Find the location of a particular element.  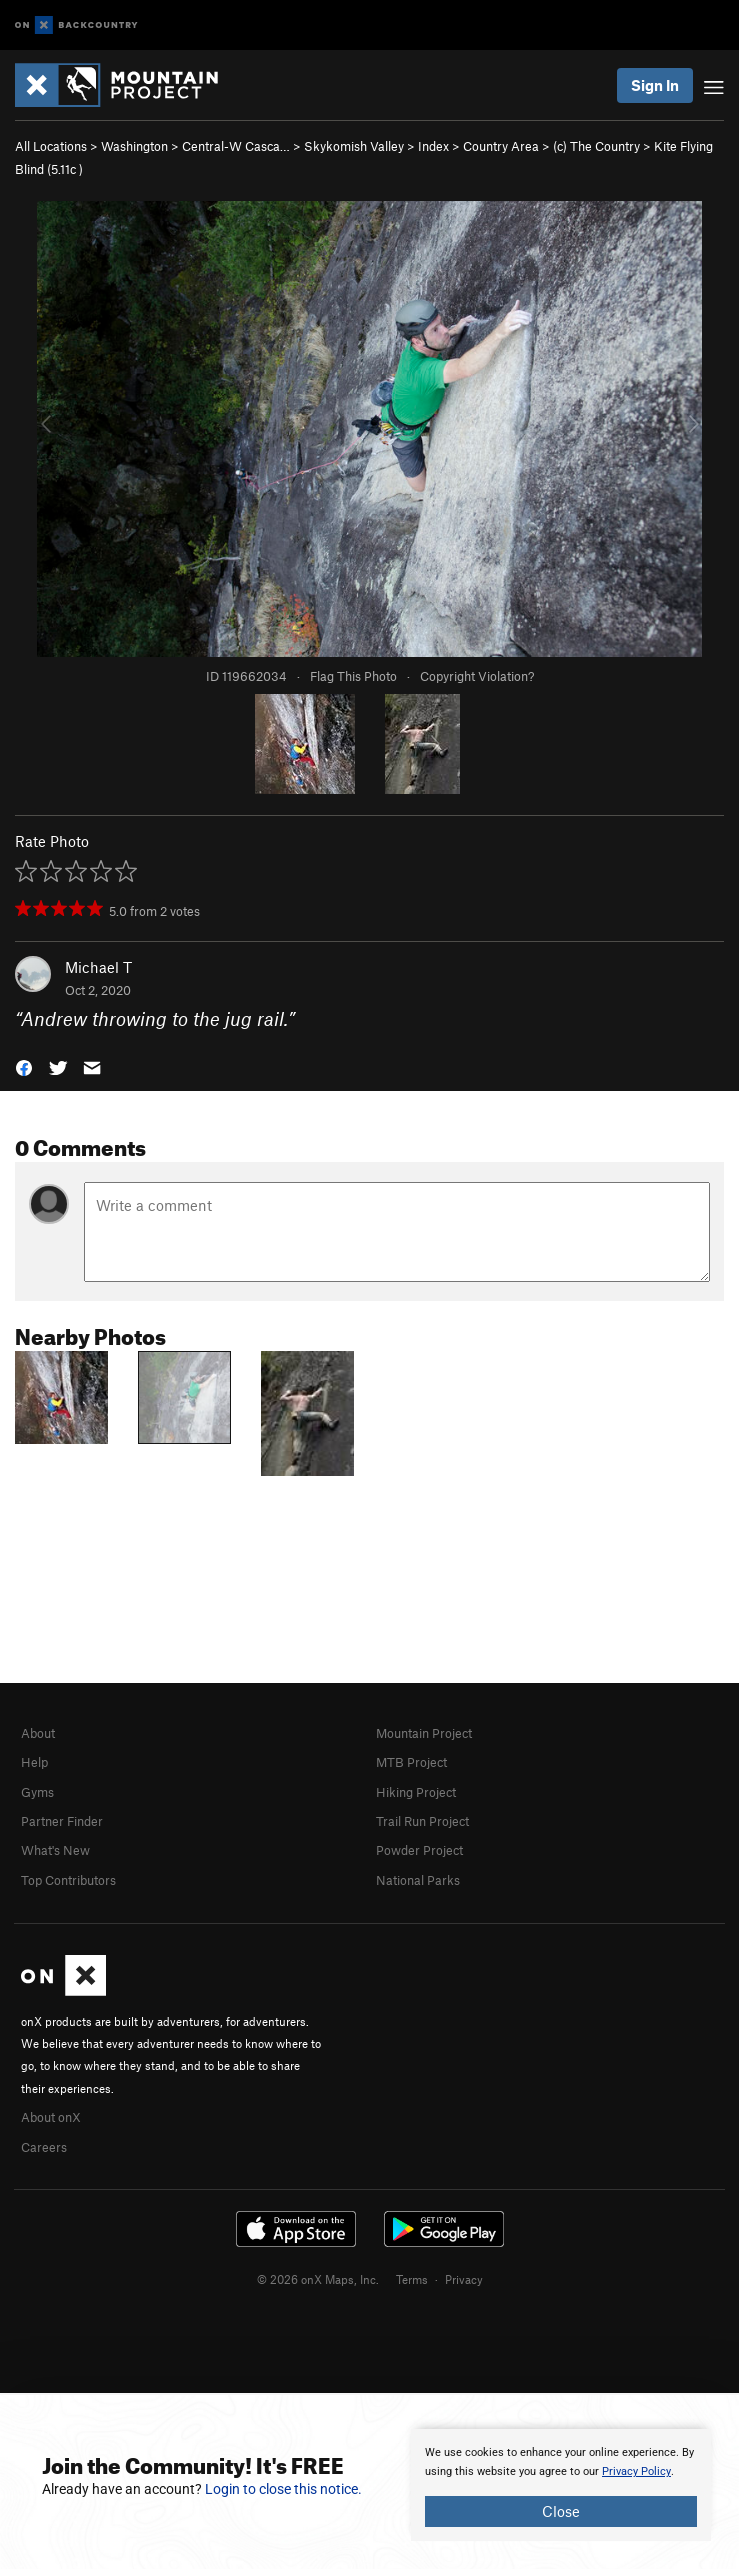

About is located at coordinates (38, 1733).